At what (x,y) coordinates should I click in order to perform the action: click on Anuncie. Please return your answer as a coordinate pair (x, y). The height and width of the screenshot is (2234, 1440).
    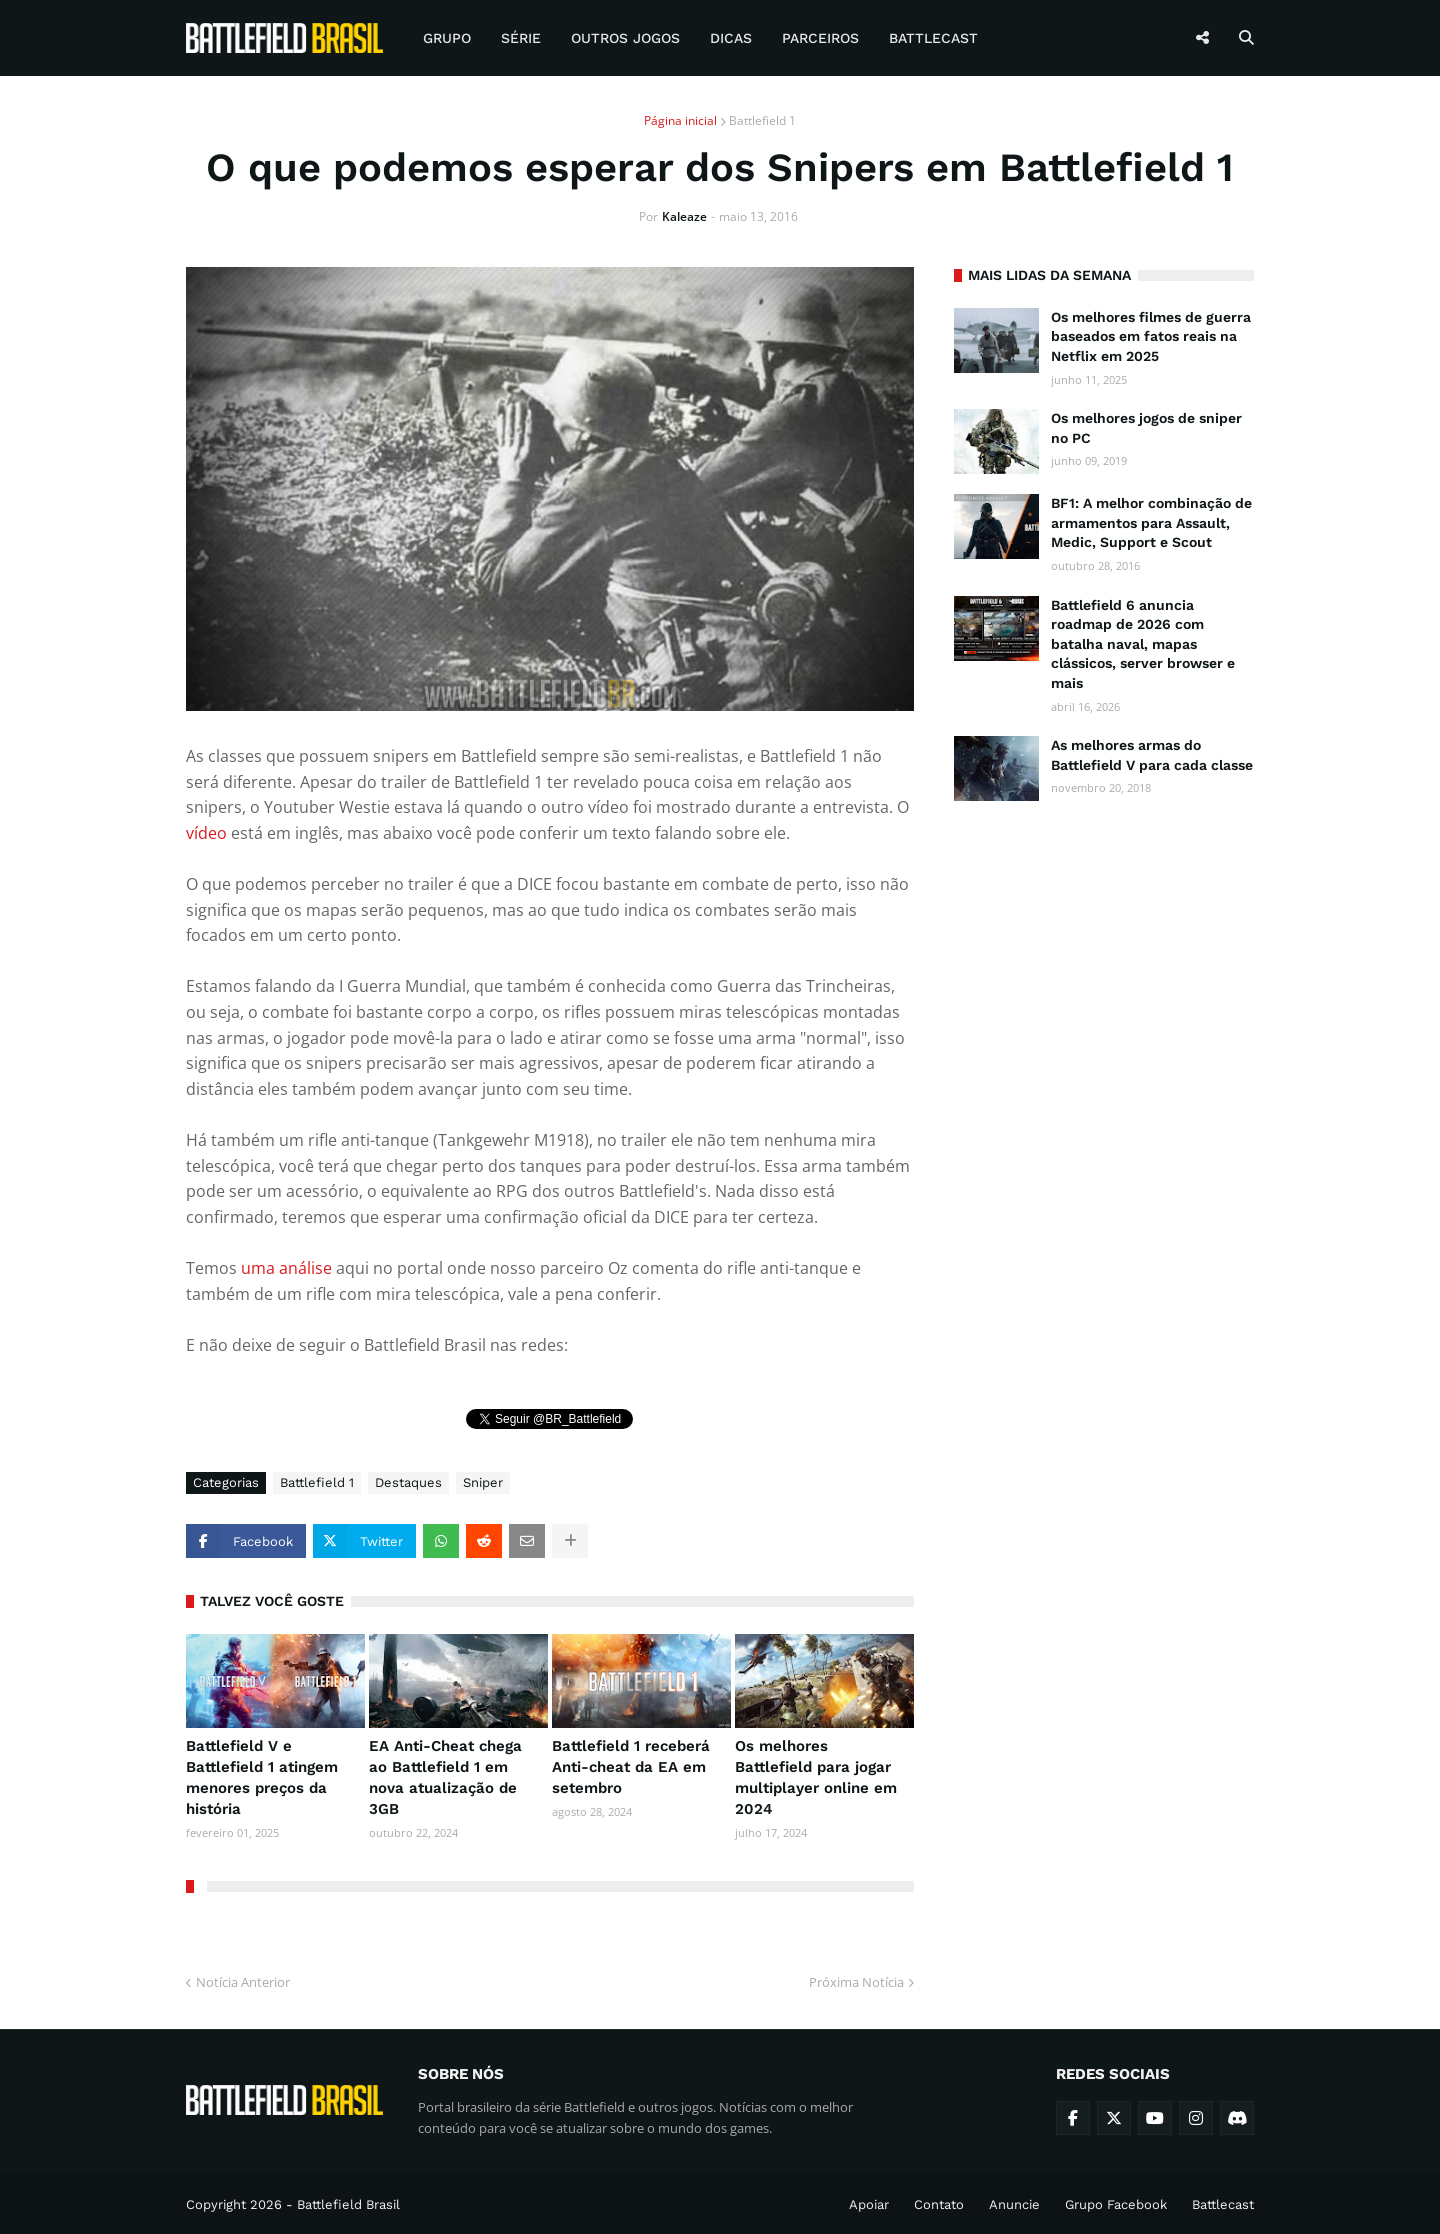
    Looking at the image, I should click on (1014, 2204).